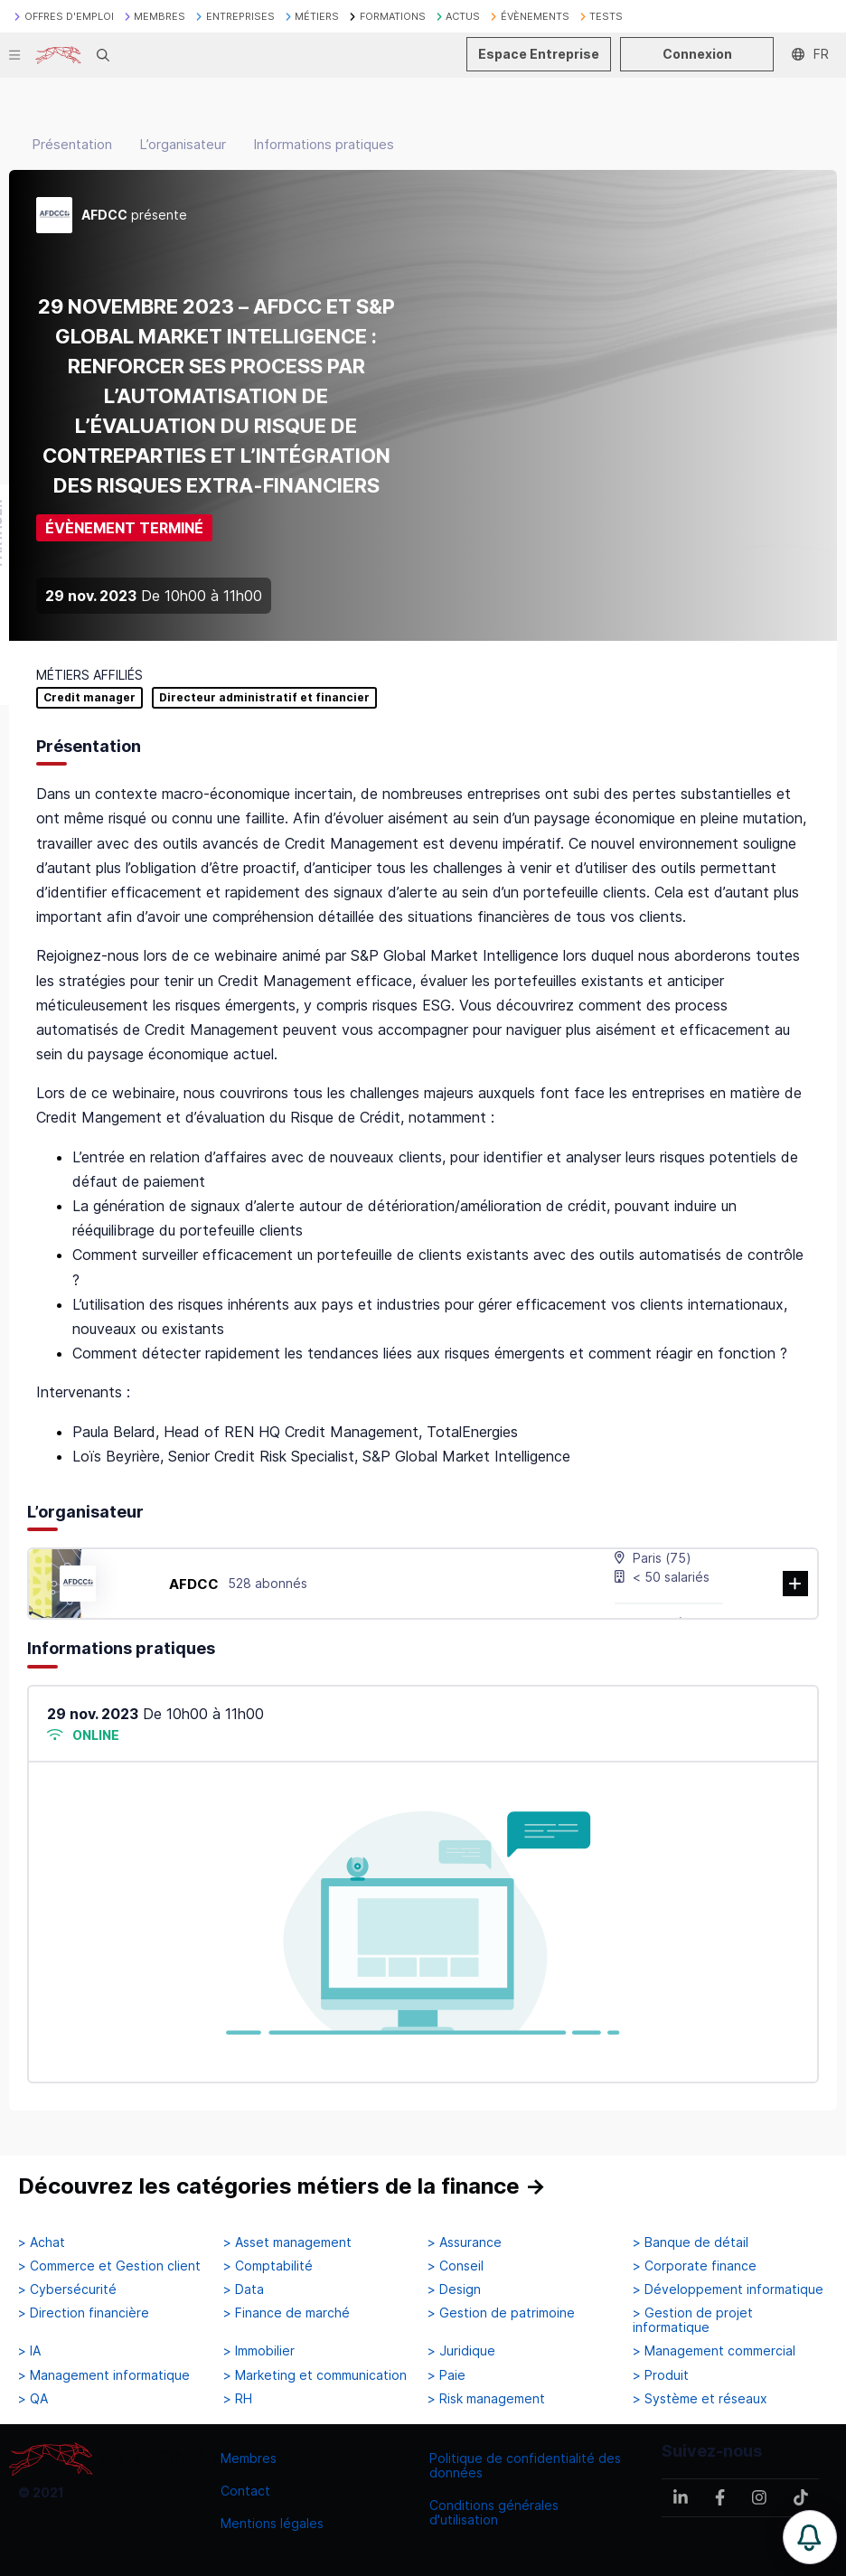  What do you see at coordinates (693, 2320) in the screenshot?
I see `> Gestion de projet informatique` at bounding box center [693, 2320].